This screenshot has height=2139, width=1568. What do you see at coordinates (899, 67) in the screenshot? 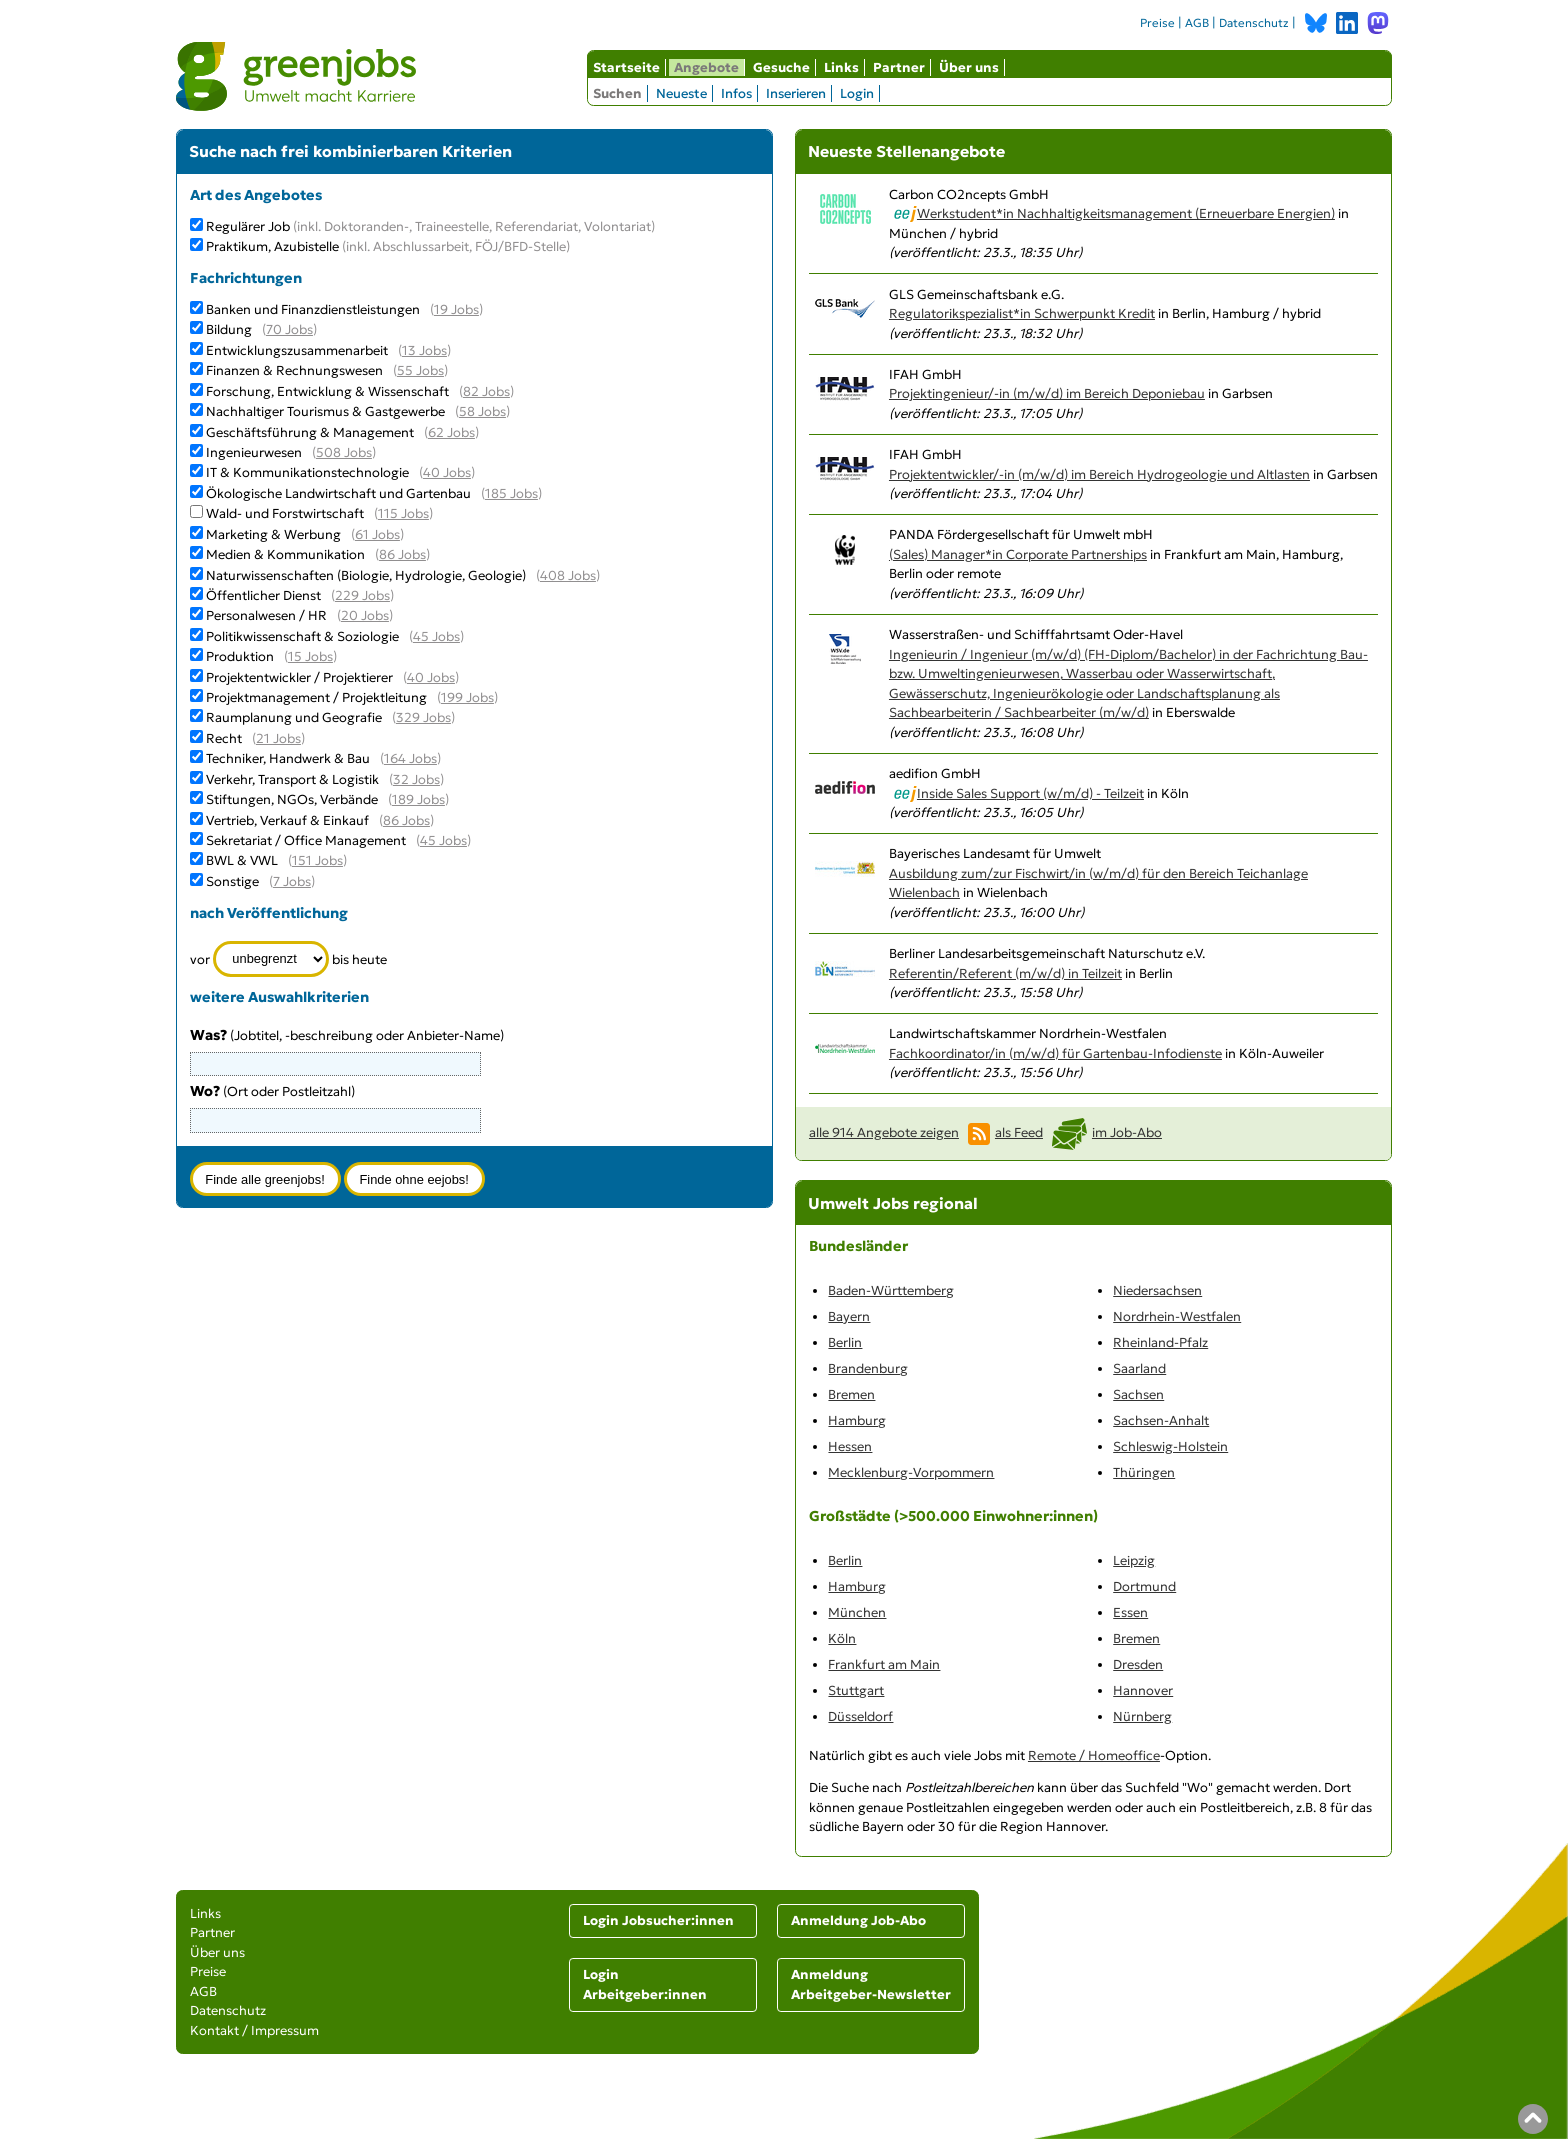
I see `Partner` at bounding box center [899, 67].